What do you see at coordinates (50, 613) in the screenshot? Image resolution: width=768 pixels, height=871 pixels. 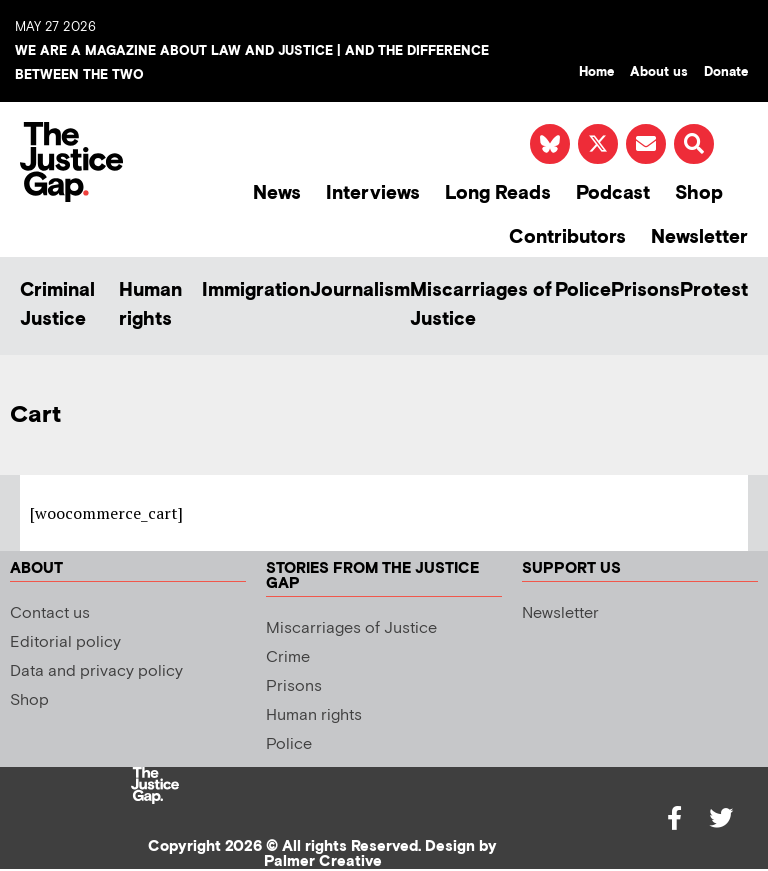 I see `Contact us` at bounding box center [50, 613].